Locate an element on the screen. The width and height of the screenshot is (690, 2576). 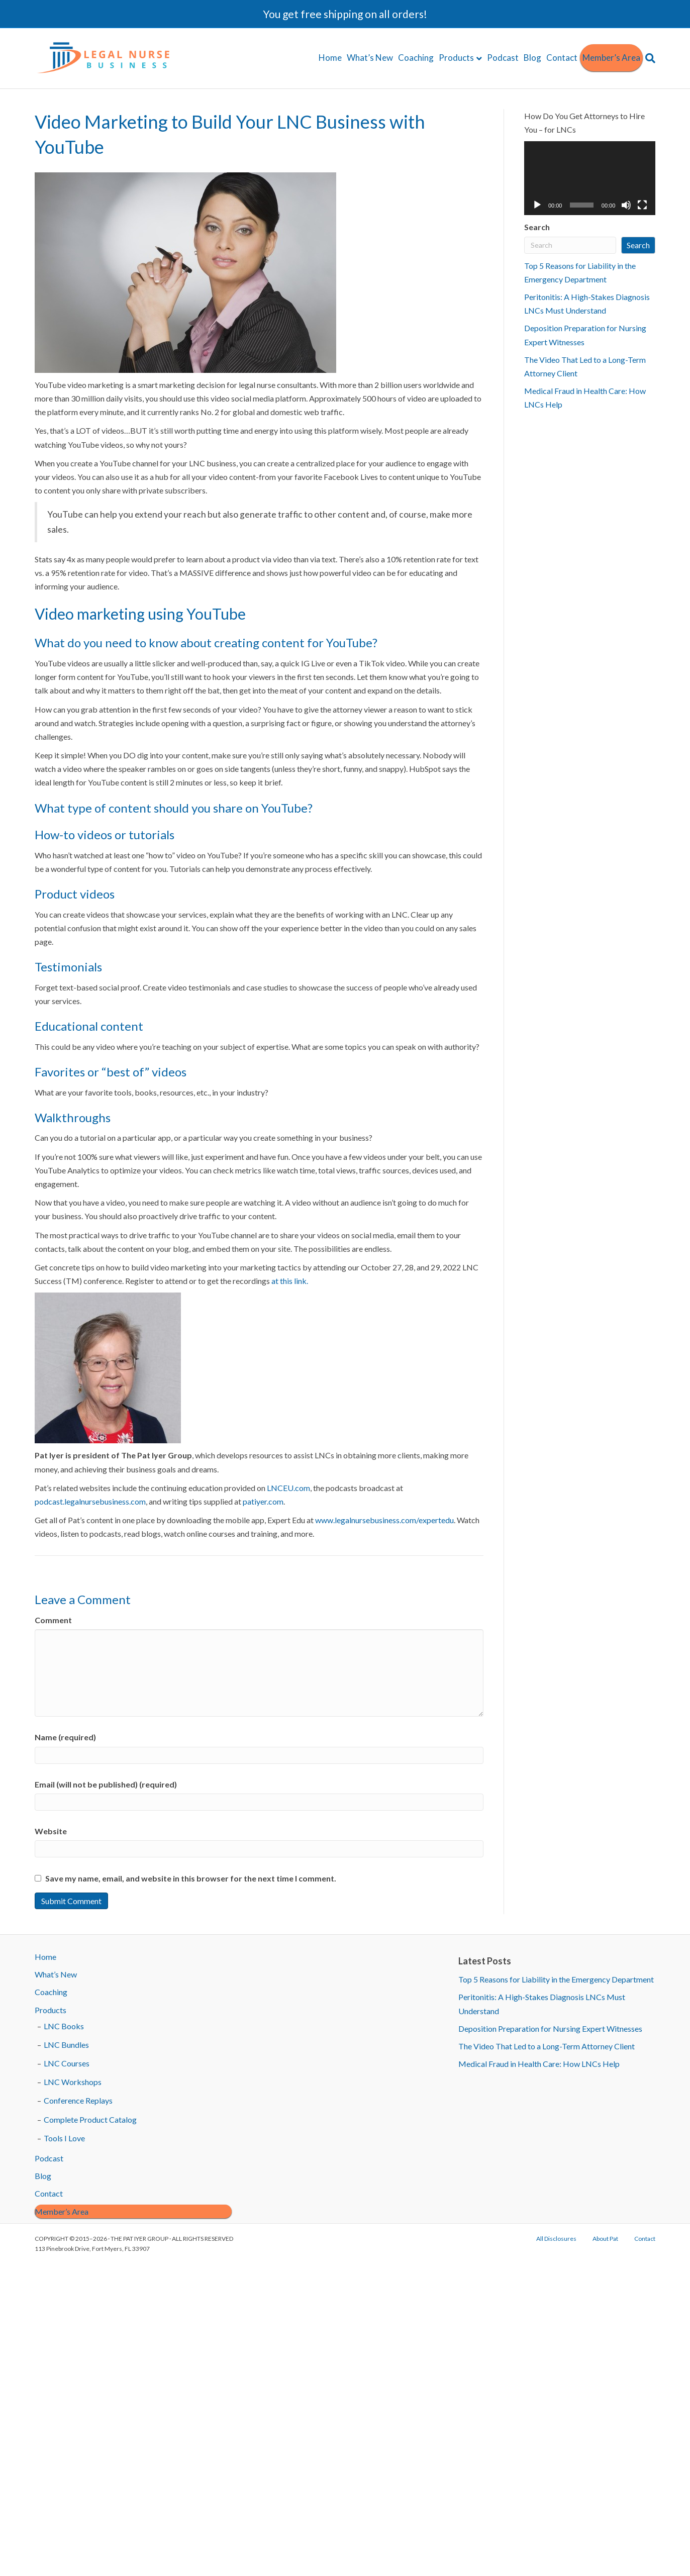
www.legalnursebusiness.com/expertedu is located at coordinates (384, 1520).